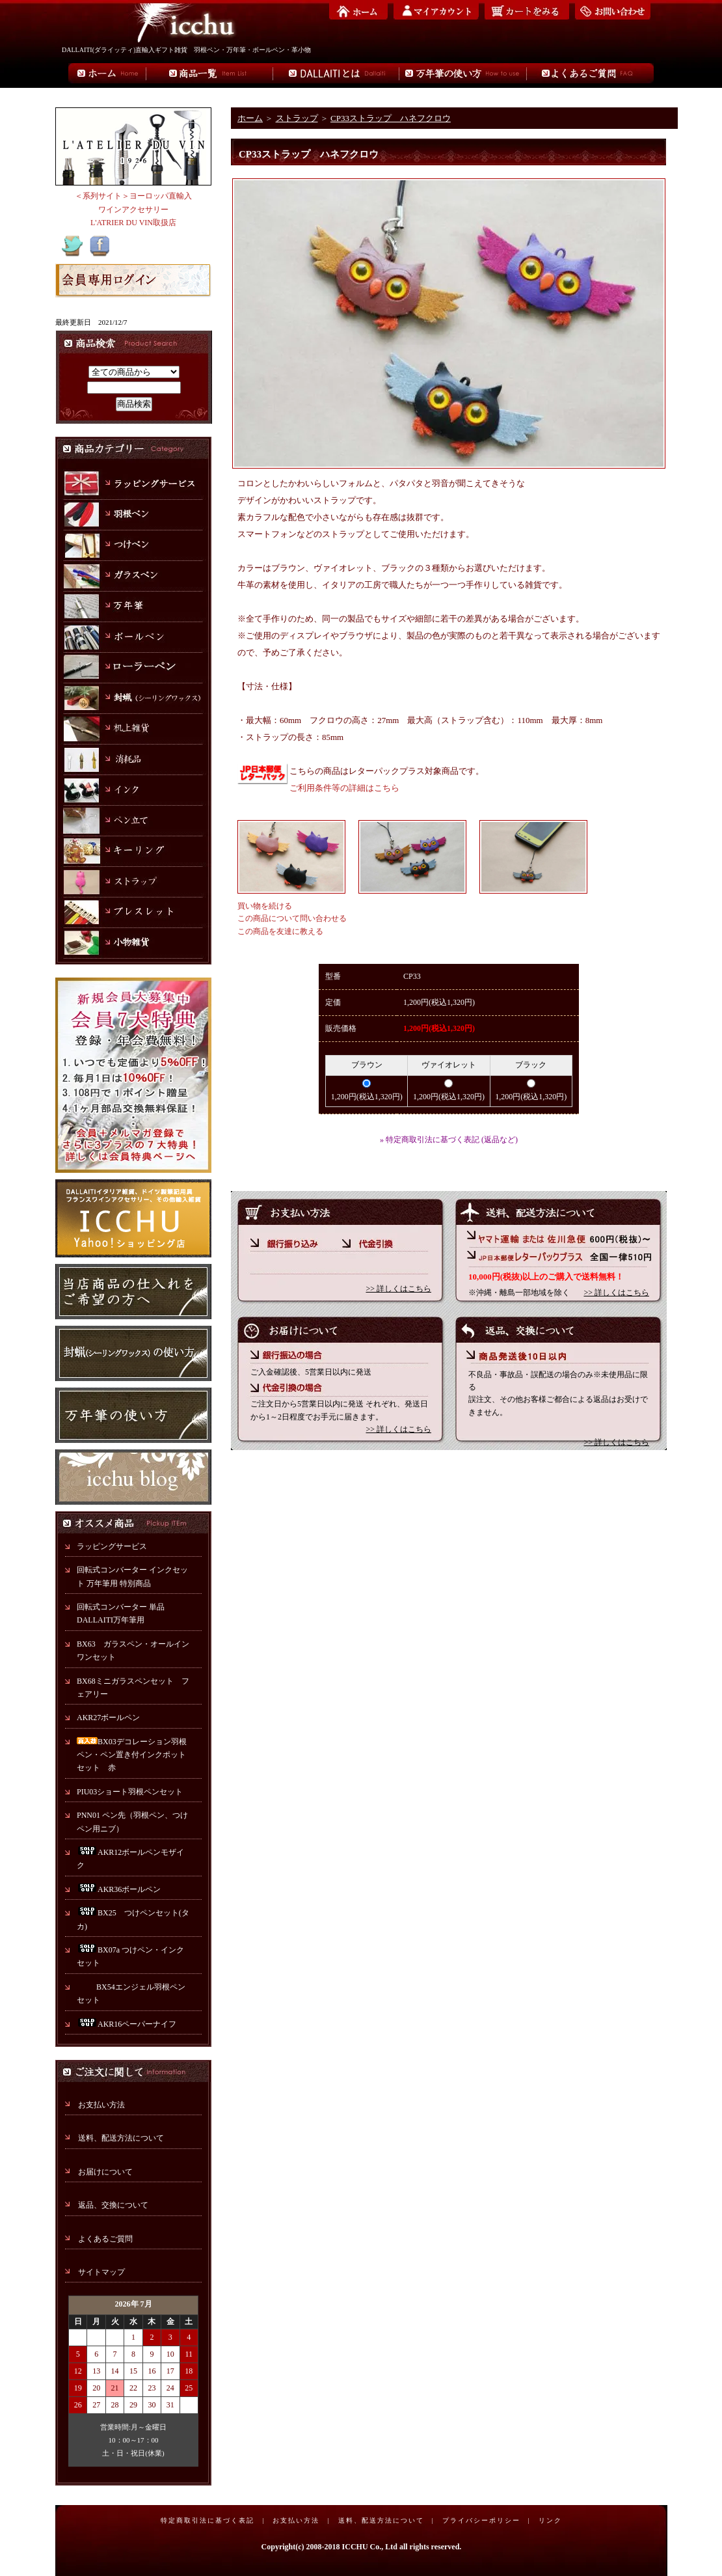 This screenshot has width=722, height=2576. I want to click on 買い物を続ける, so click(264, 906).